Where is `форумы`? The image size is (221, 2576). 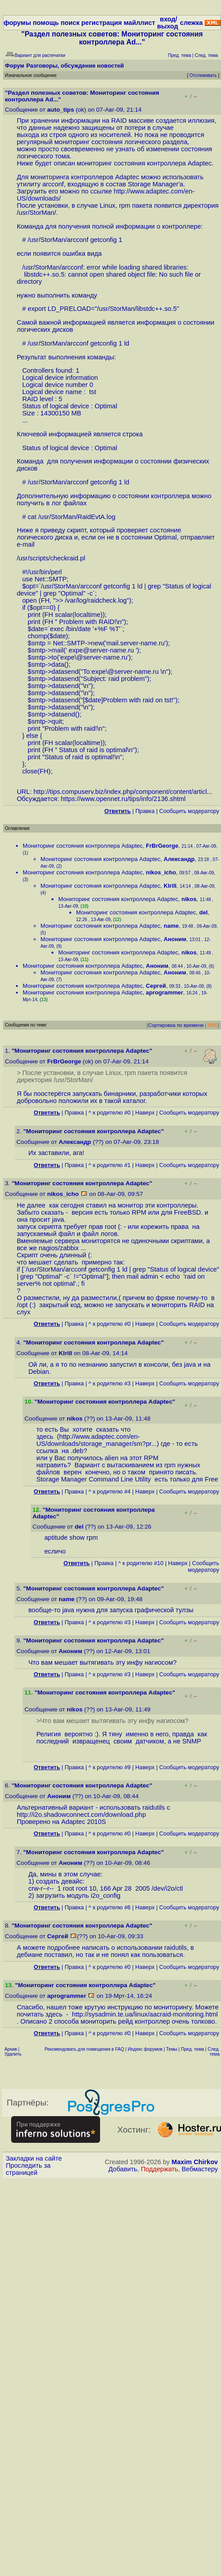
форумы is located at coordinates (17, 22).